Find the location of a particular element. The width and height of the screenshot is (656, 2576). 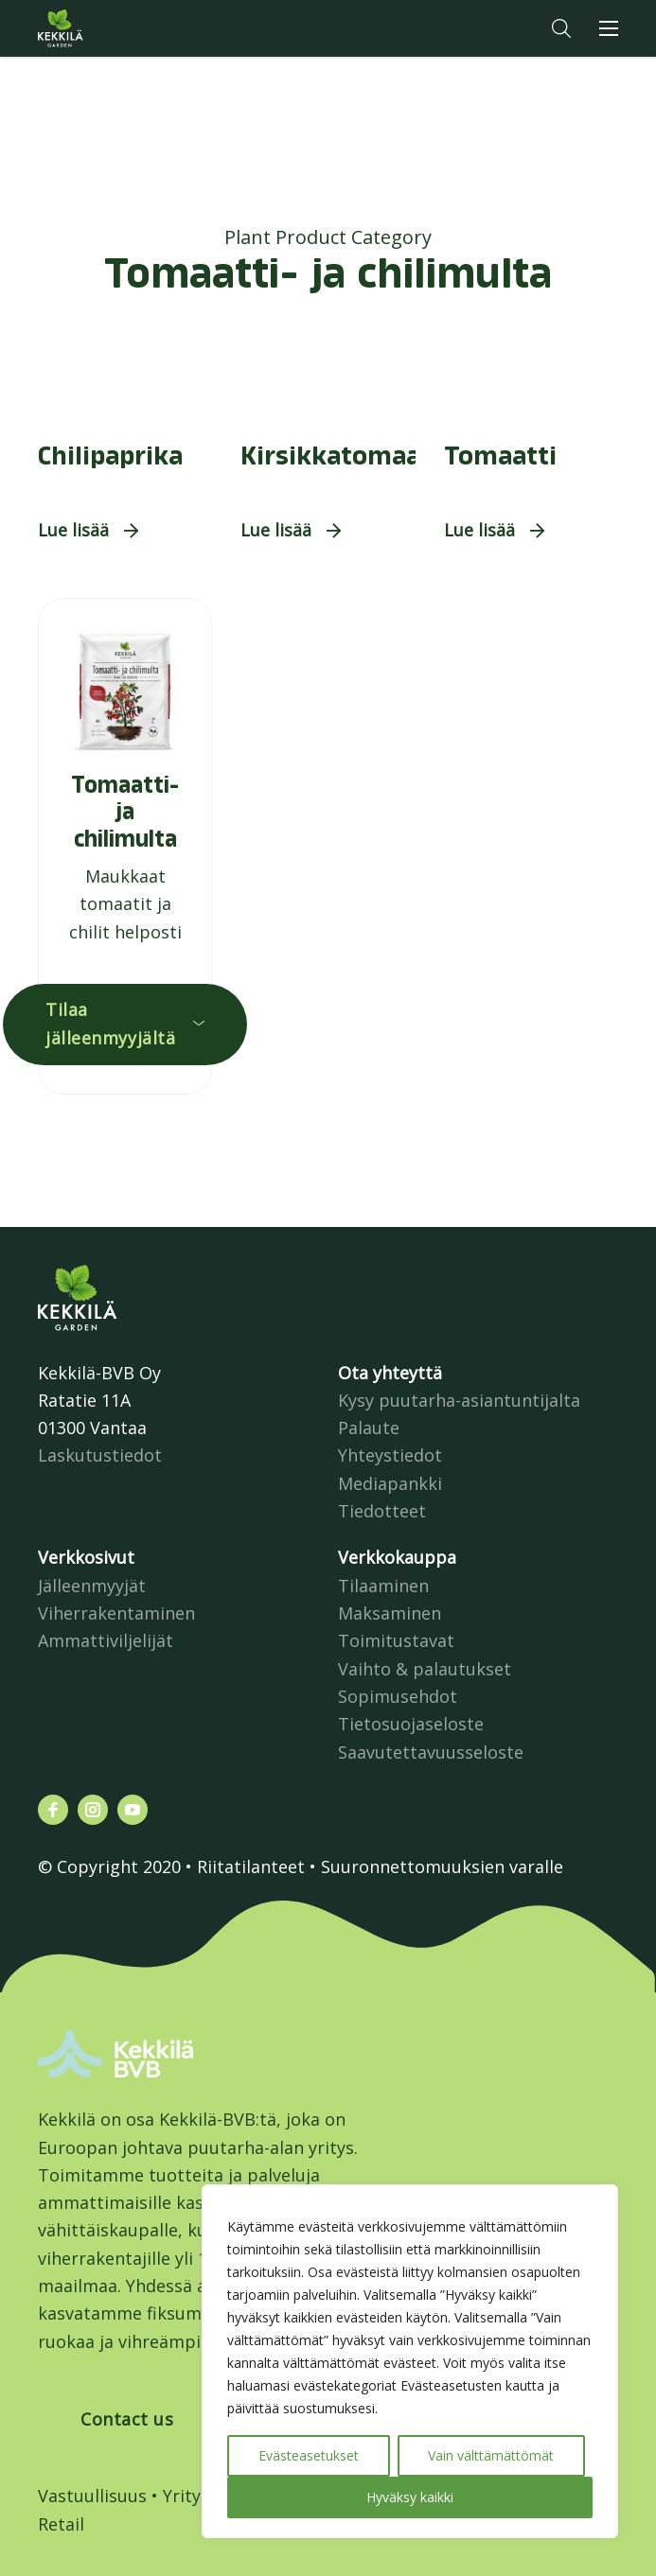

Maksaminen is located at coordinates (389, 1613).